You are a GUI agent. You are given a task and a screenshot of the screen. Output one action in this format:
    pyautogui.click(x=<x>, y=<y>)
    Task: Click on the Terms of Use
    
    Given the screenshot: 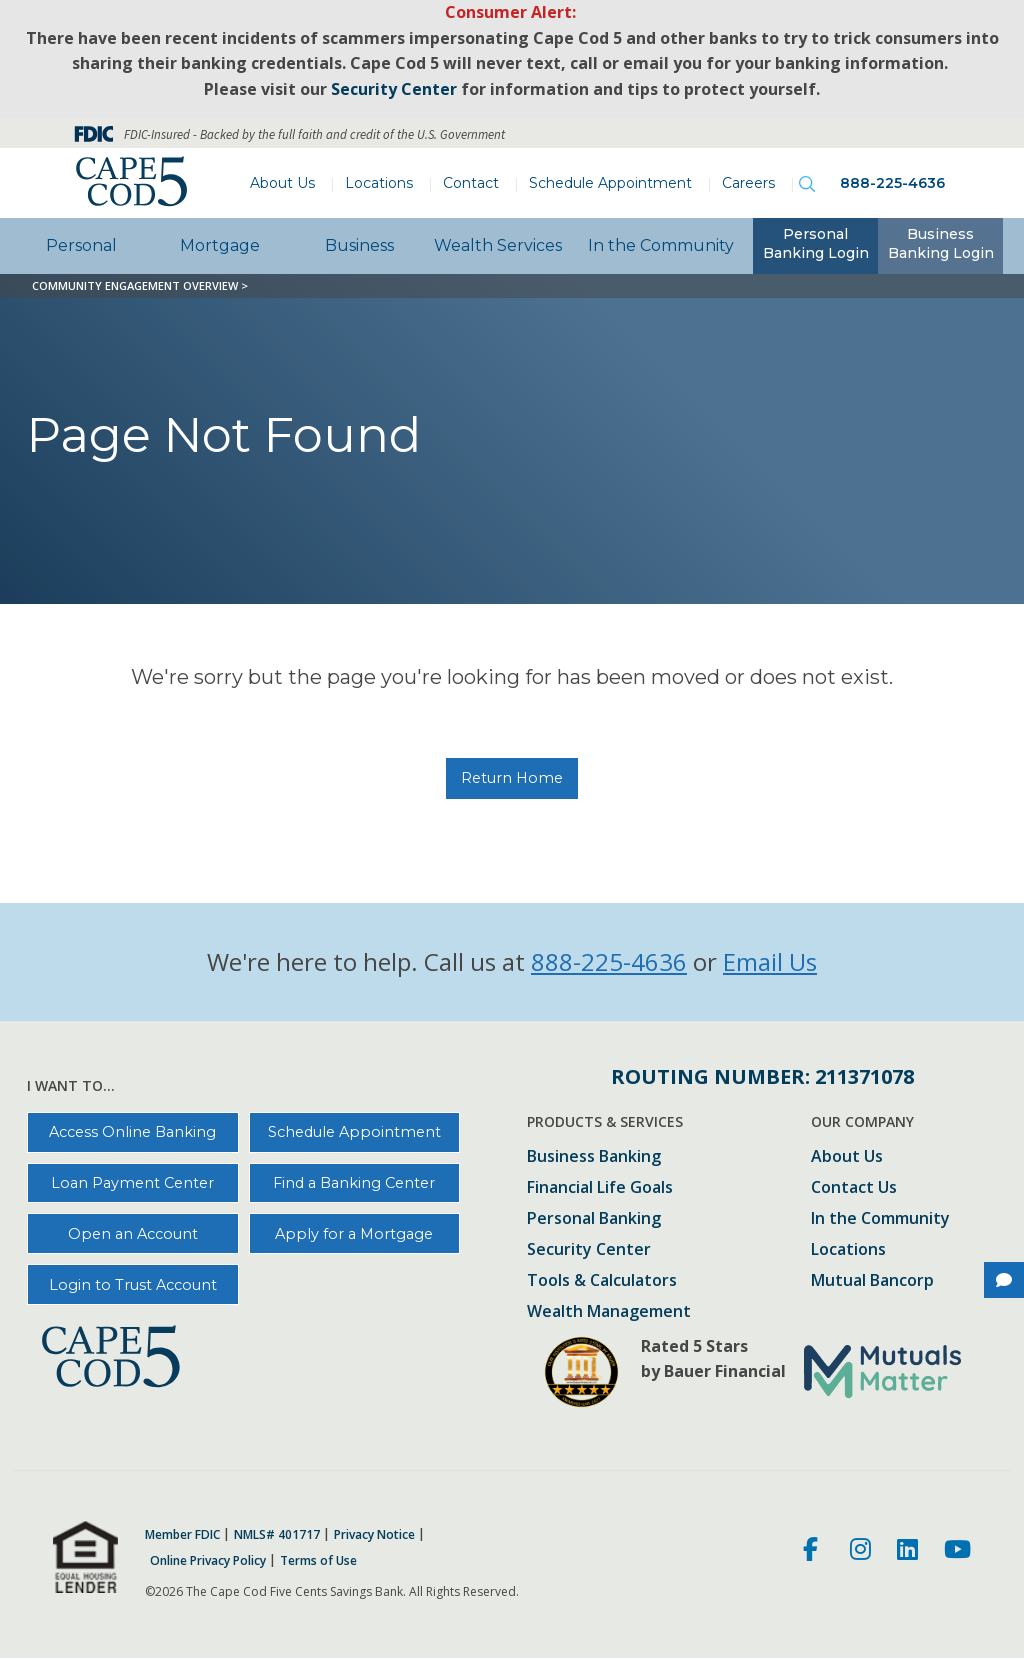 What is the action you would take?
    pyautogui.click(x=318, y=1561)
    